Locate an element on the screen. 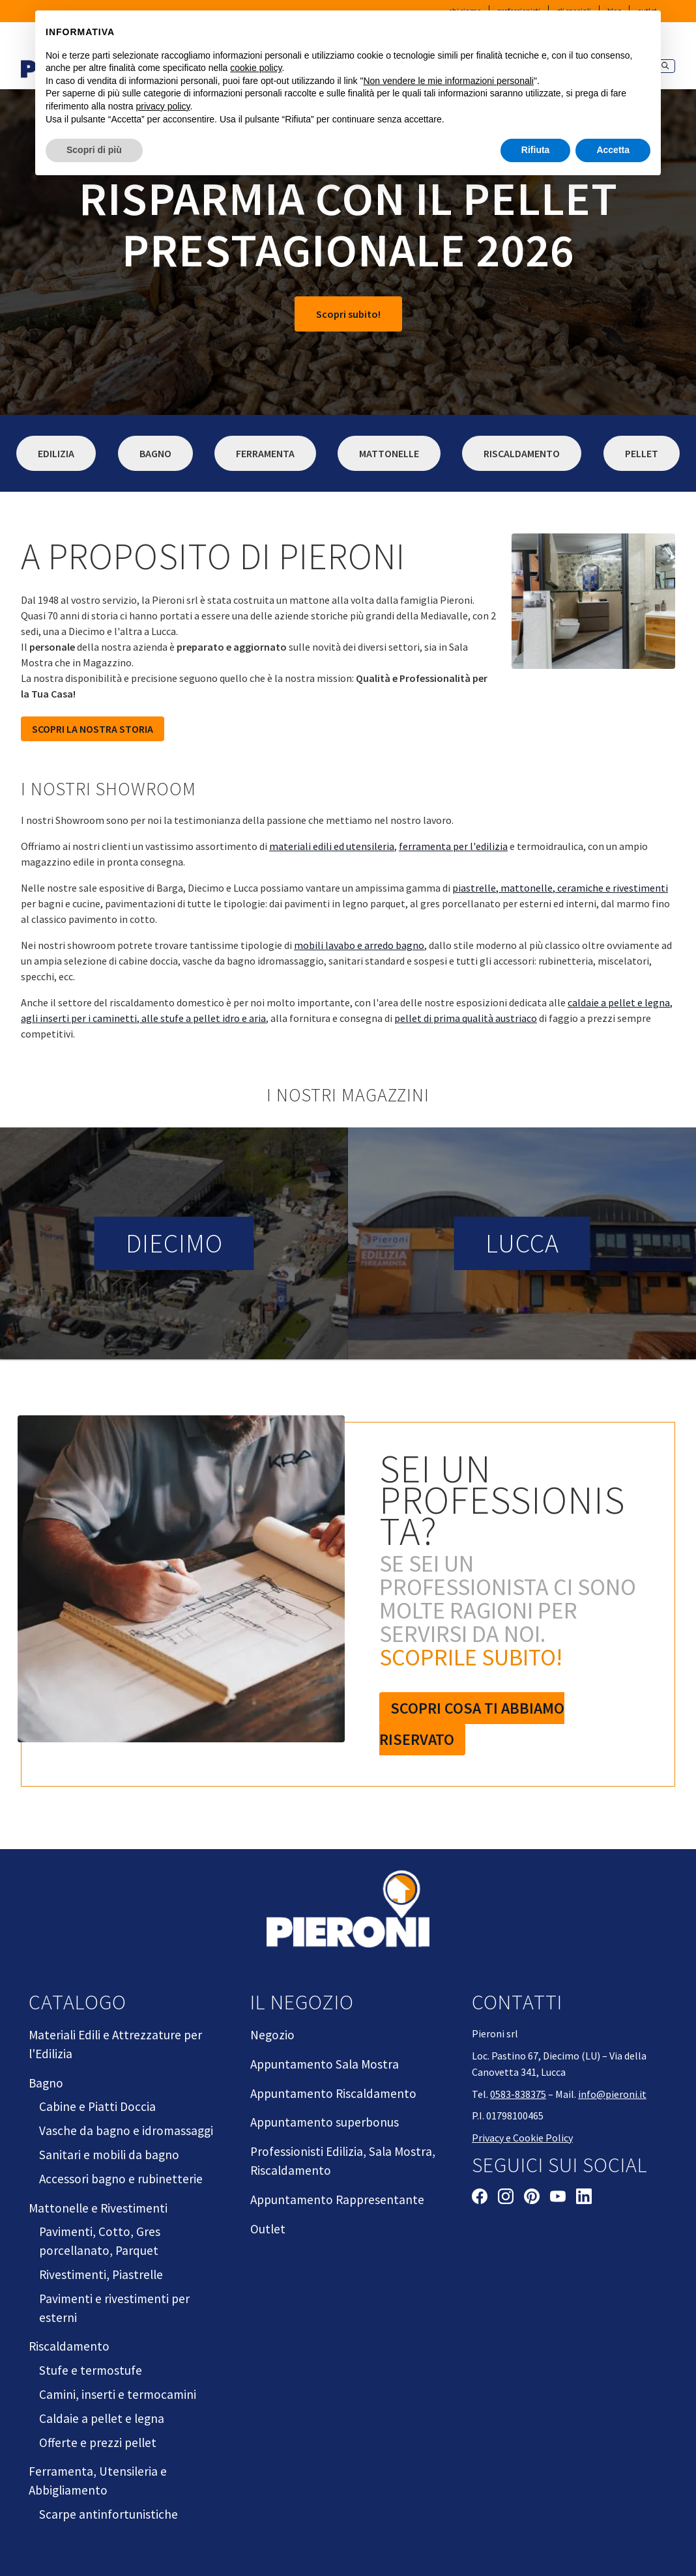 This screenshot has height=2576, width=696. Caldaie a pellet e legna is located at coordinates (101, 2418).